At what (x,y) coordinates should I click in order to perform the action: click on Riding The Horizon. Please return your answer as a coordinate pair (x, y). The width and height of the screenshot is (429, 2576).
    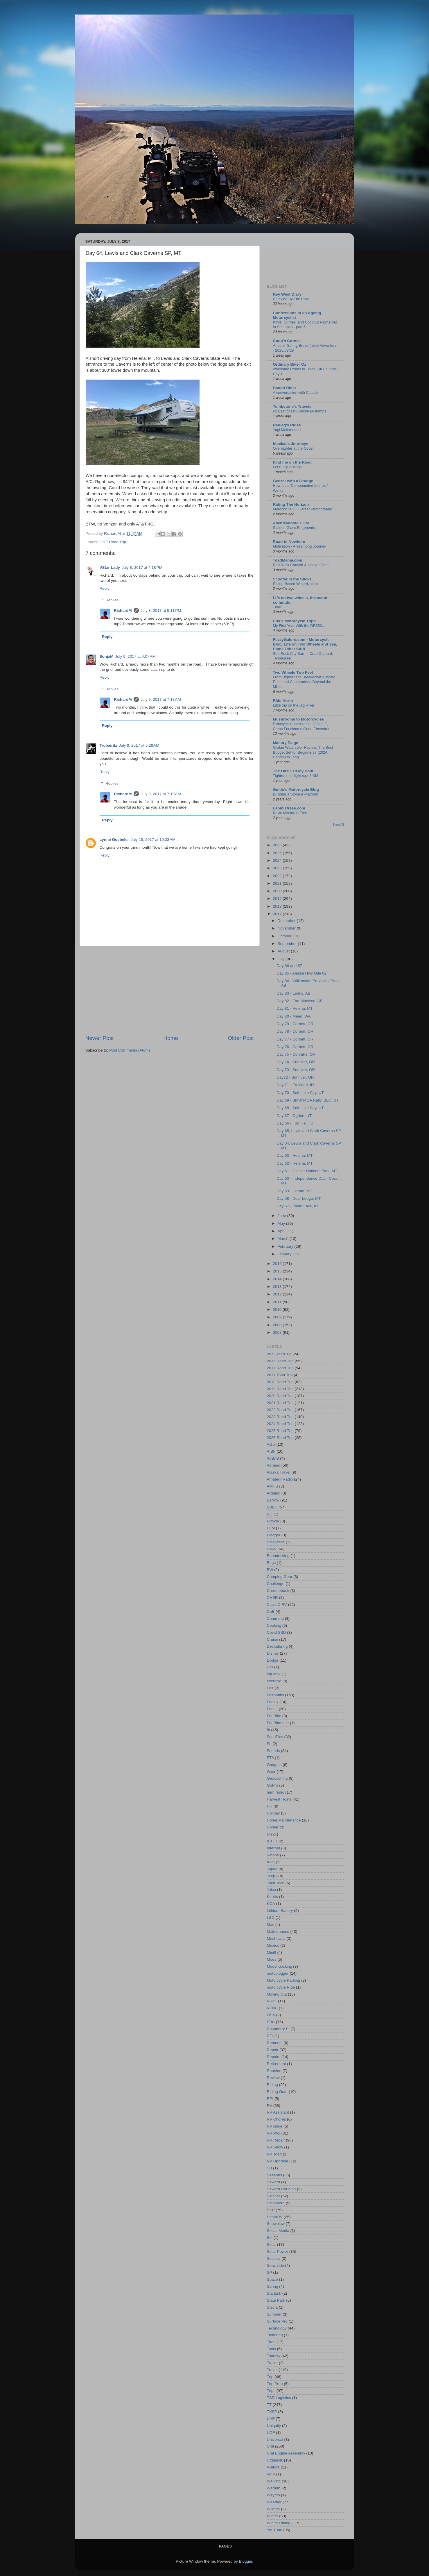
    Looking at the image, I should click on (291, 504).